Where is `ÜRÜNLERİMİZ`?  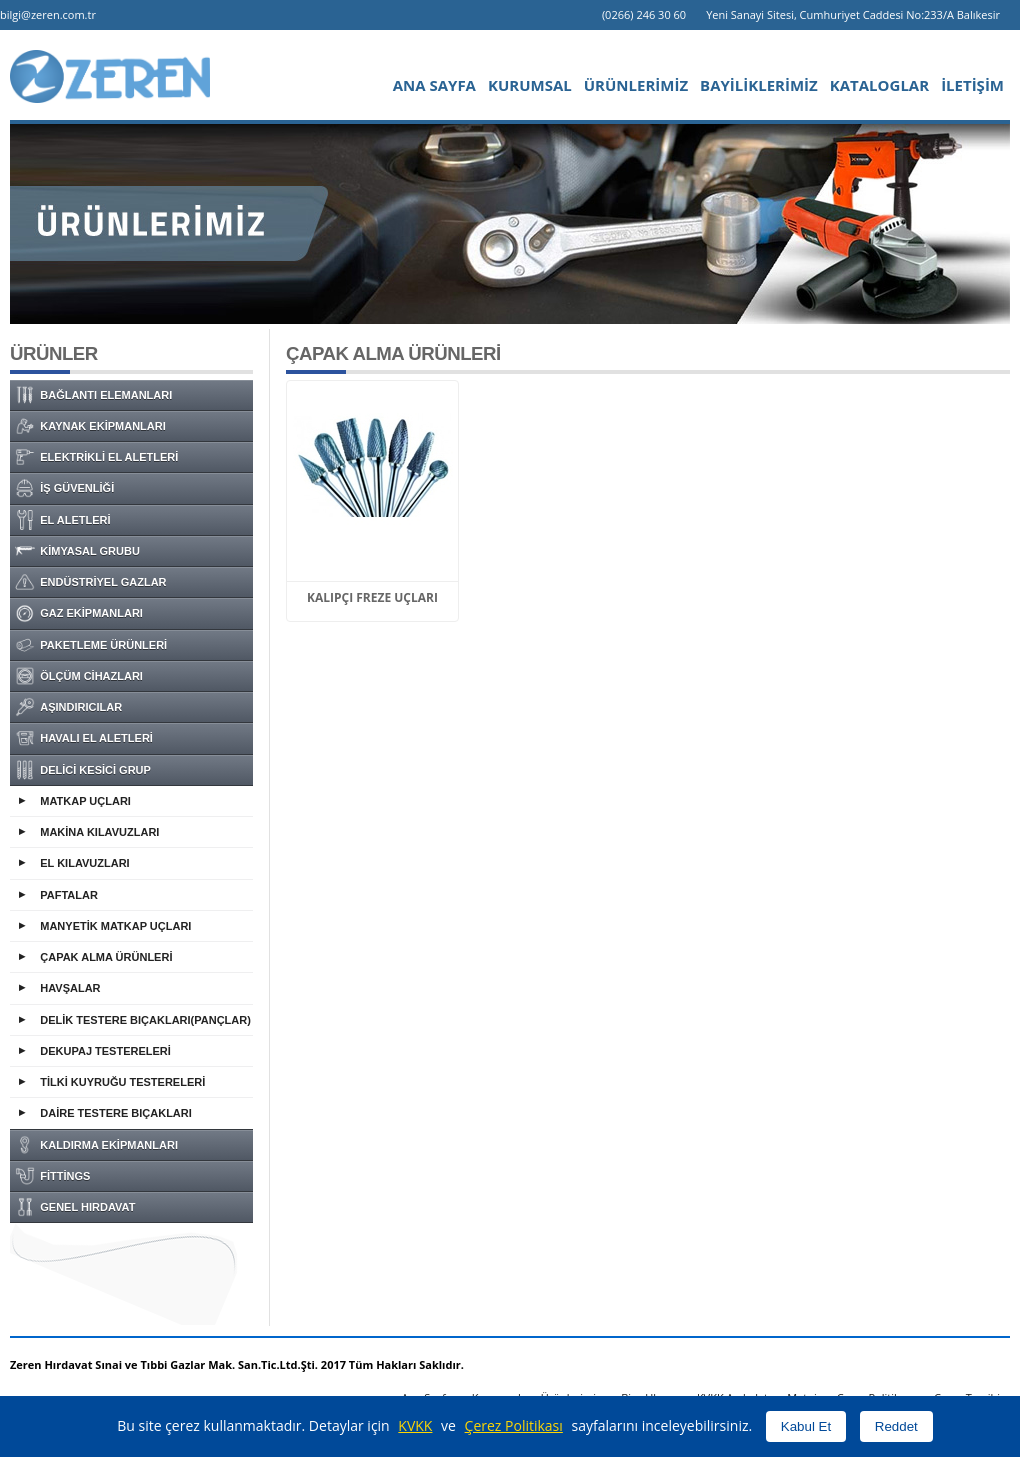
ÜRÜNLERİMİZ is located at coordinates (636, 85).